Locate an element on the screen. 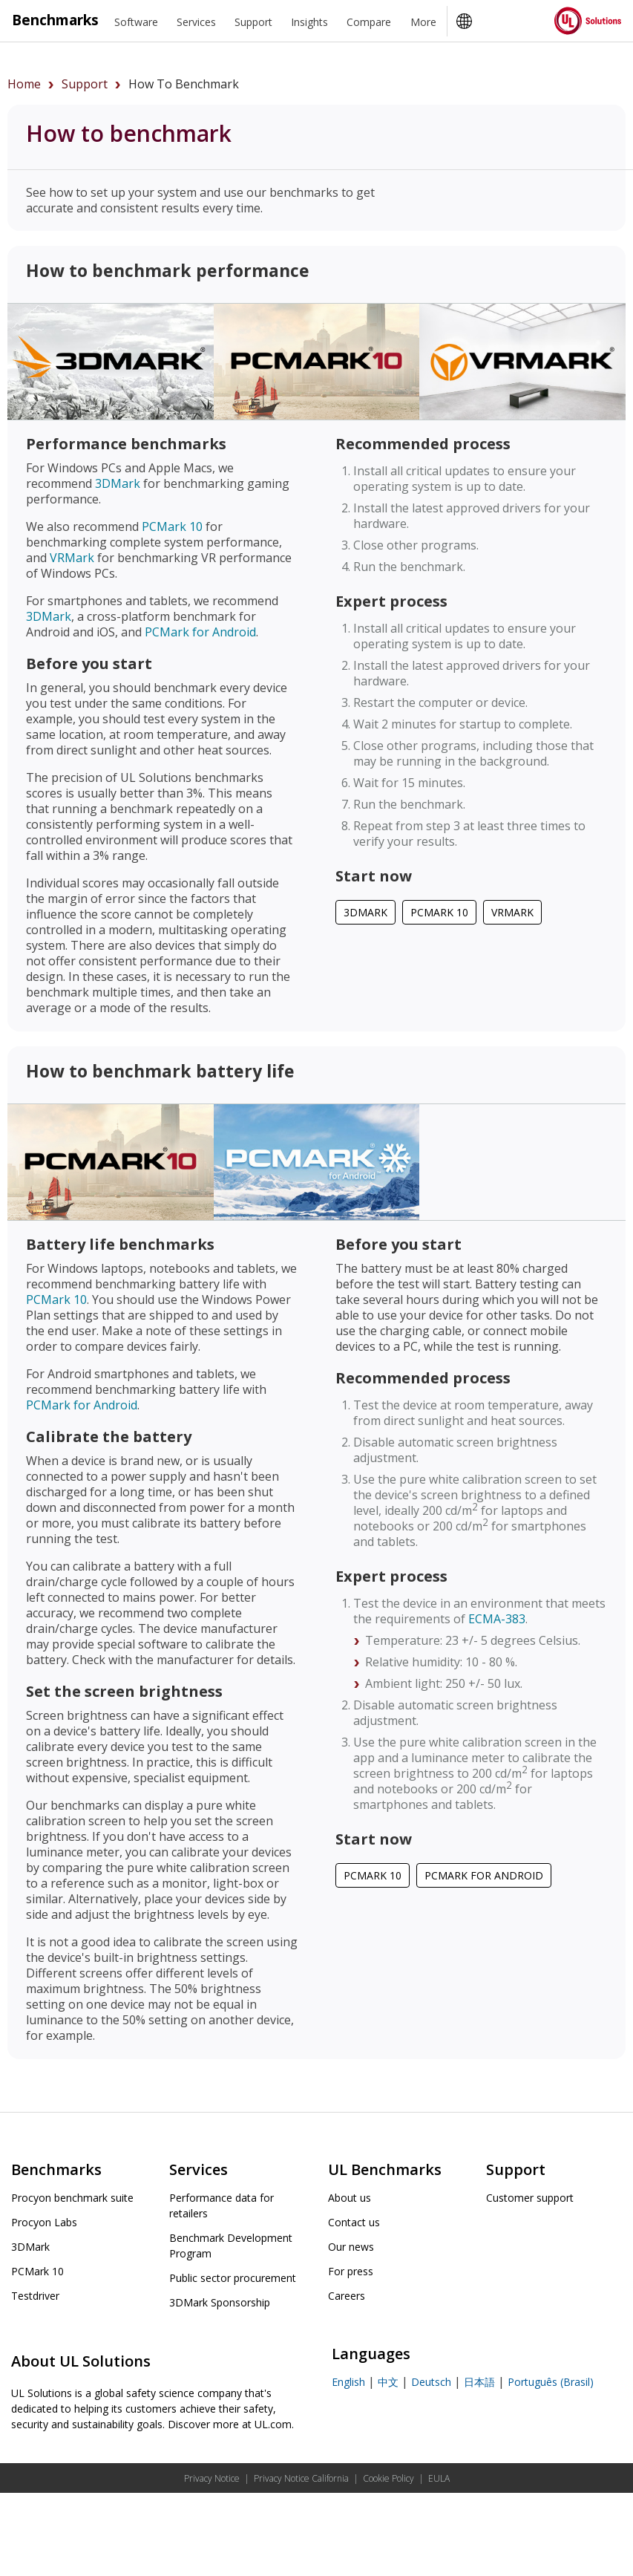 The width and height of the screenshot is (633, 2576). Customer support is located at coordinates (530, 2198).